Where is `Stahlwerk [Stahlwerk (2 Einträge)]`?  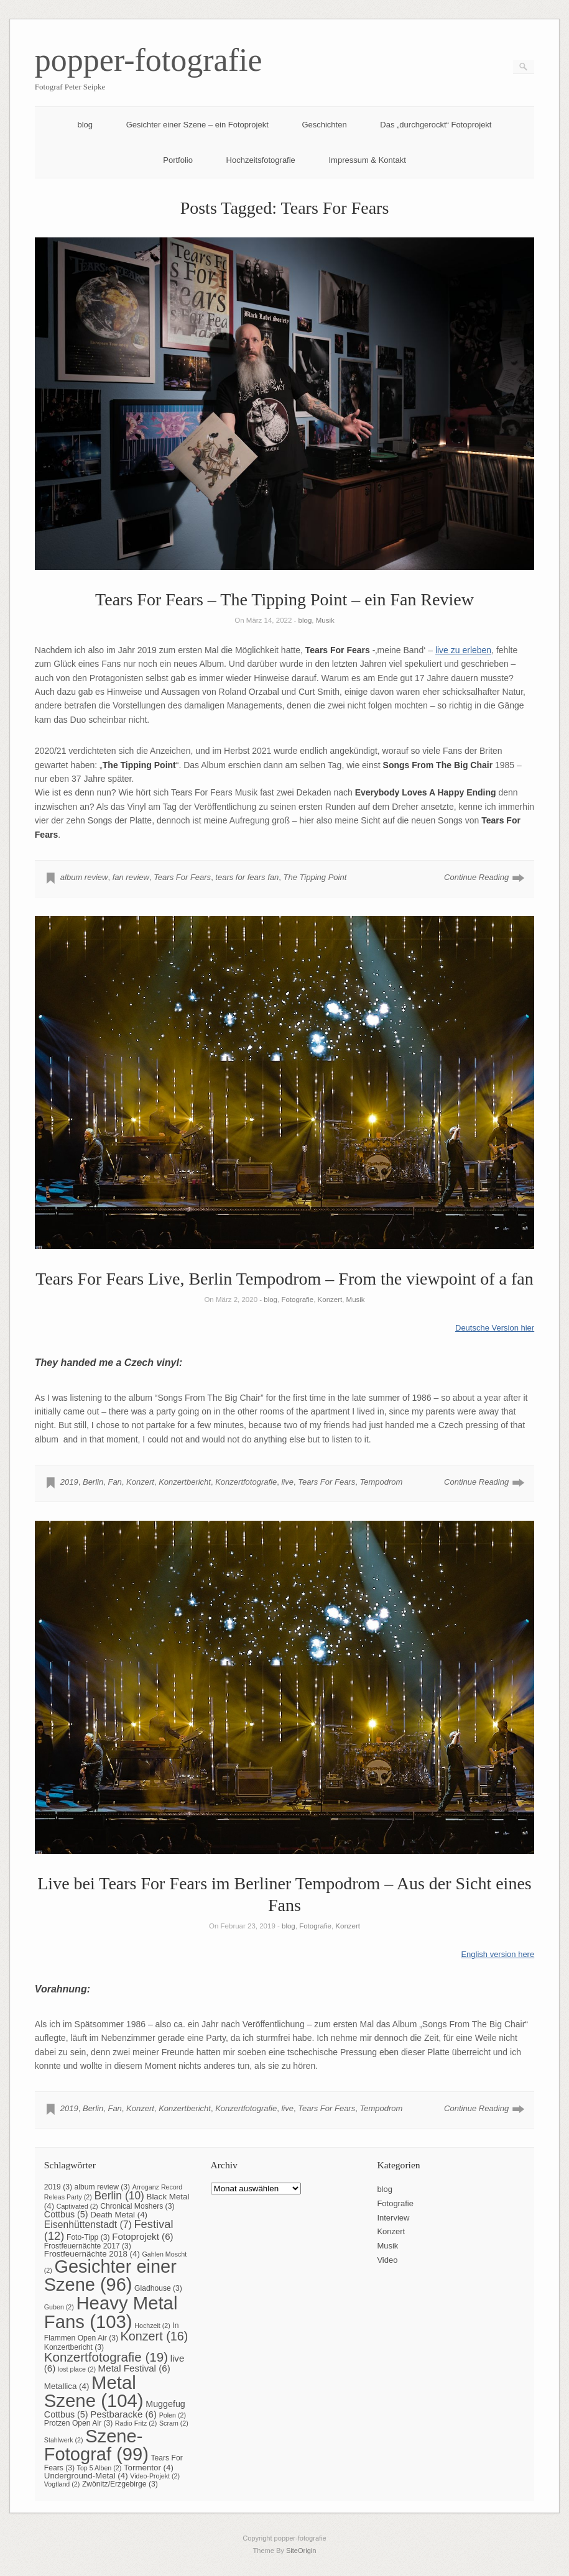 Stahlwerk [Stahlwerk (2 Einträge)] is located at coordinates (63, 2440).